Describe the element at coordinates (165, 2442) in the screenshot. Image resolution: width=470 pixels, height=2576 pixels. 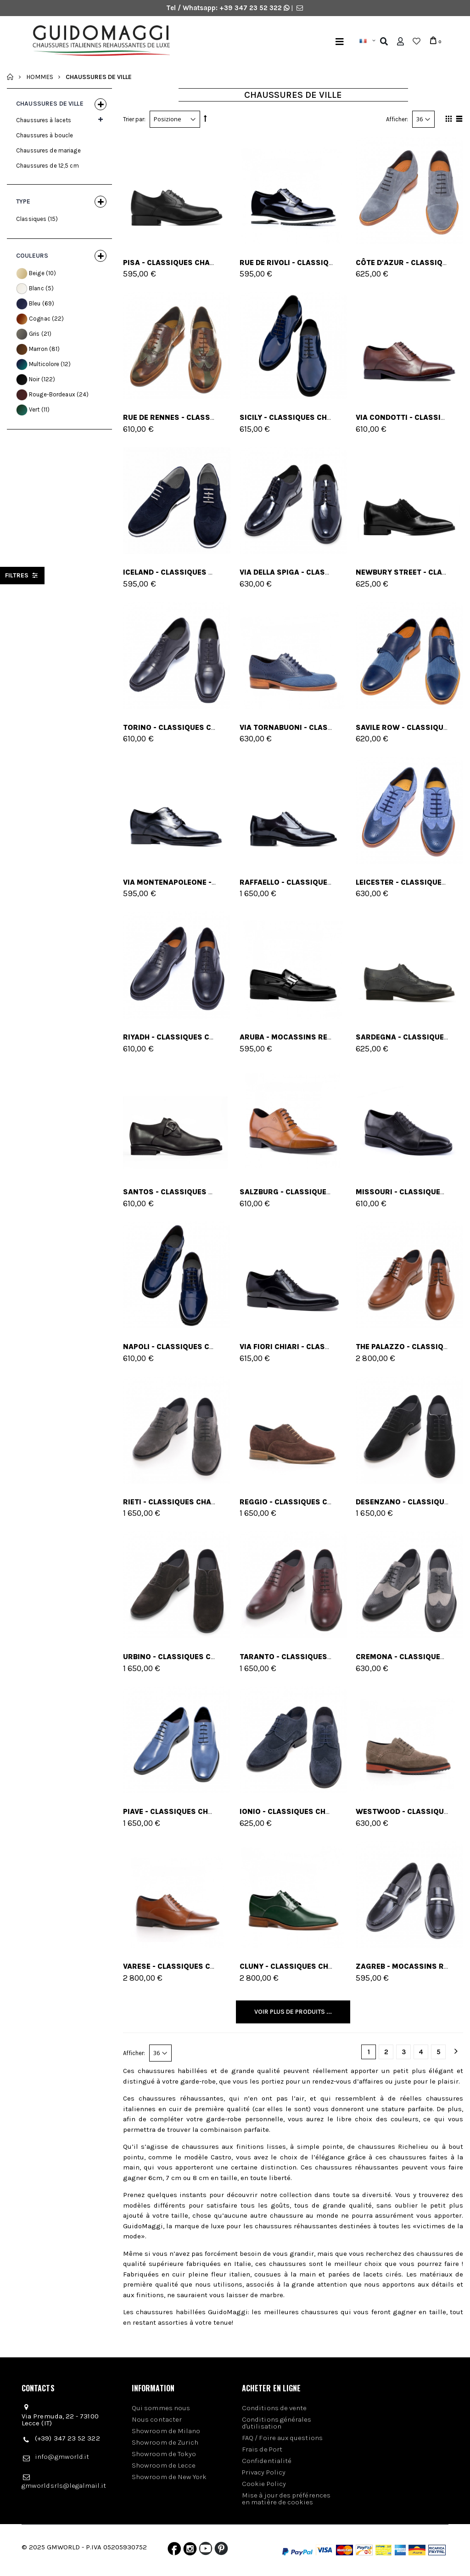
I see `Showroom de Zurich` at that location.